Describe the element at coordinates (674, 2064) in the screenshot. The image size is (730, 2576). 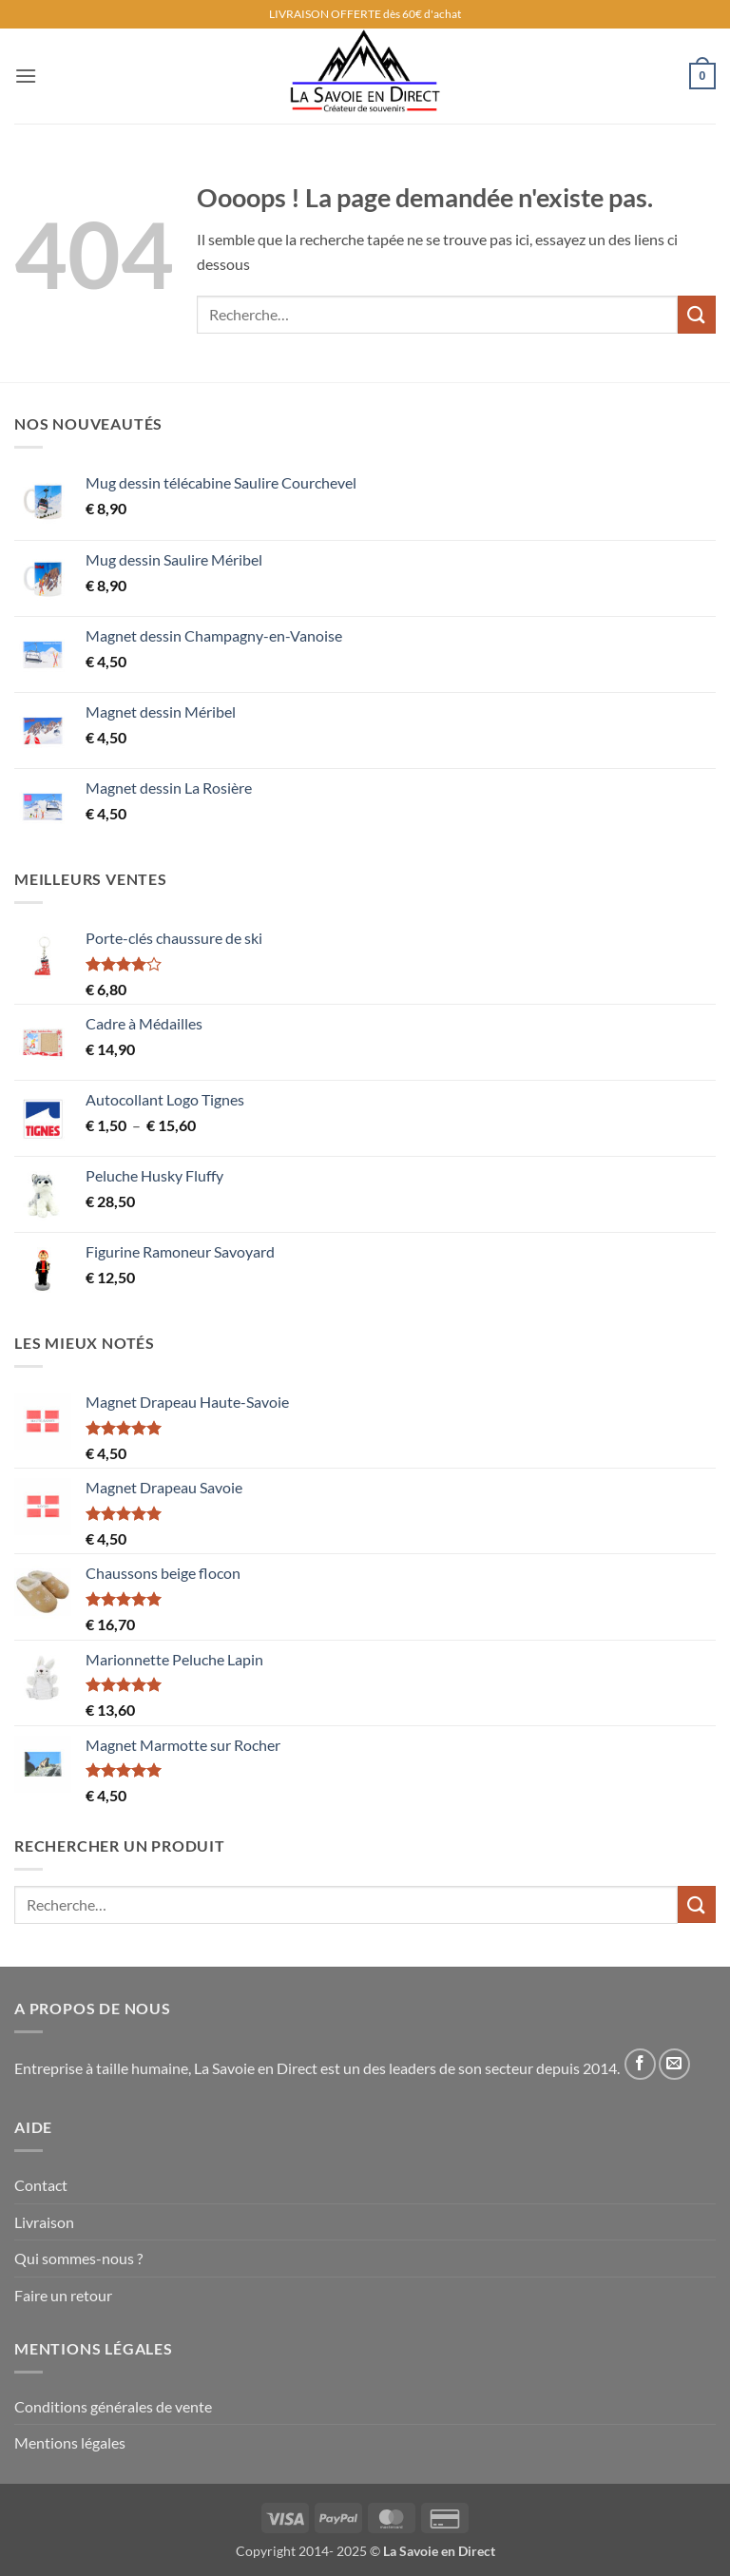
I see `[Nous envoyer un email]` at that location.